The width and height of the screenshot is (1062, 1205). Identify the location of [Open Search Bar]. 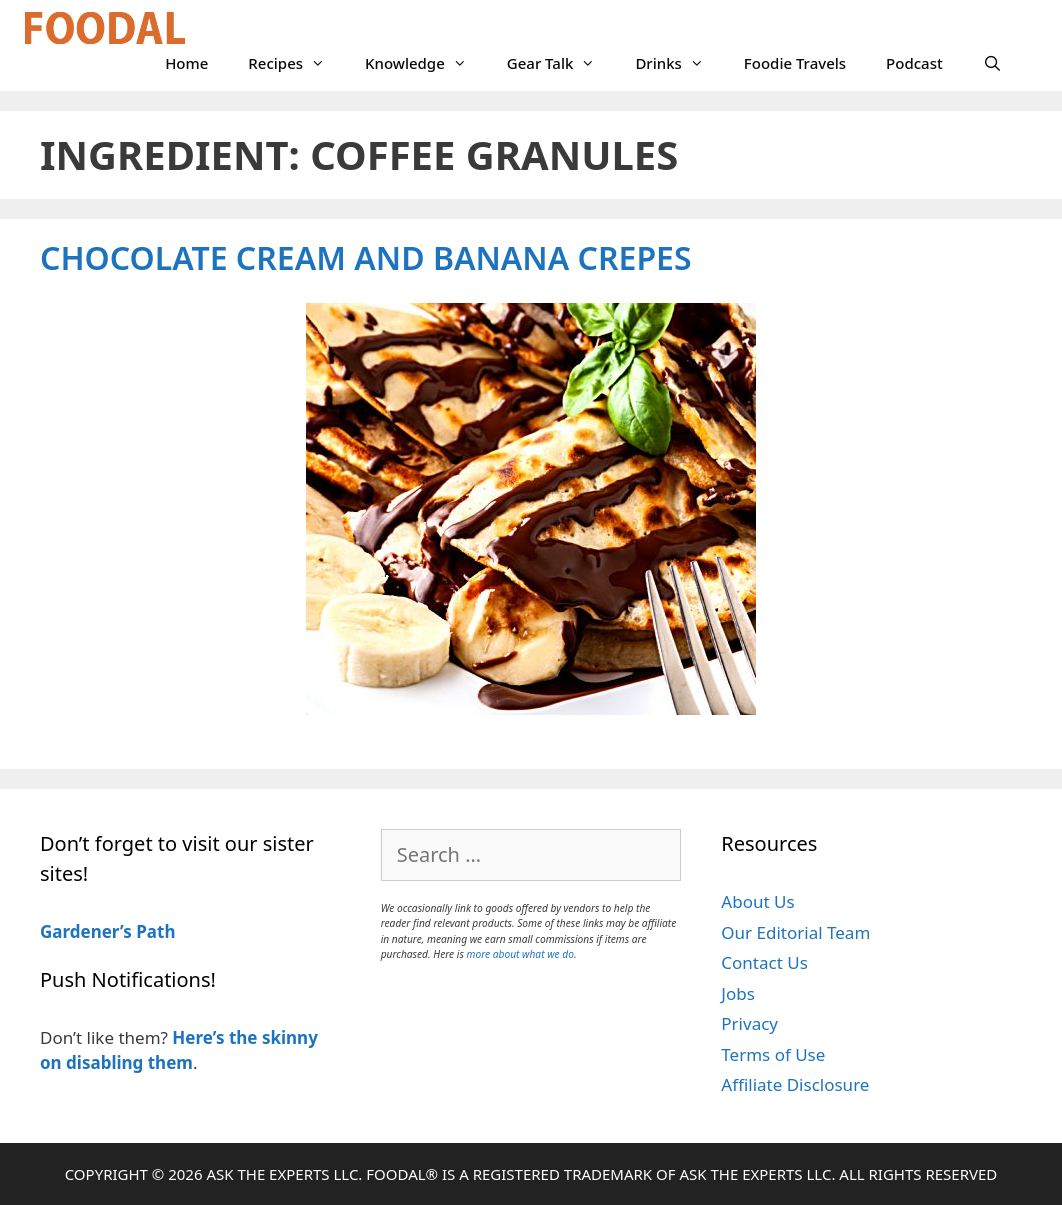
(992, 63).